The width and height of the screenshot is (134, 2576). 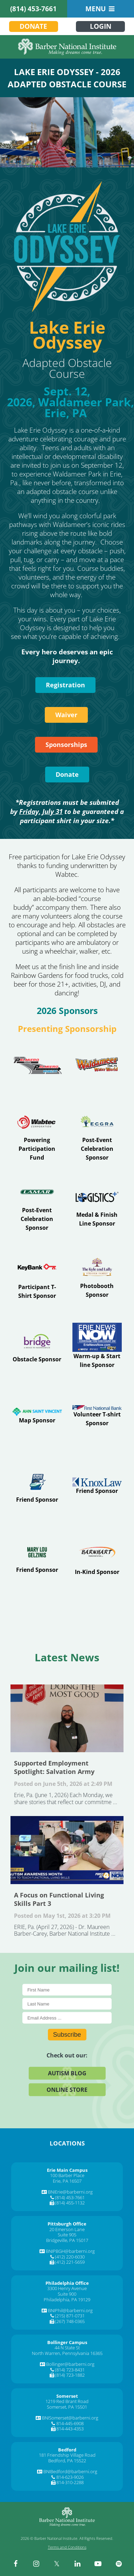 I want to click on Suite 900, so click(x=67, y=2294).